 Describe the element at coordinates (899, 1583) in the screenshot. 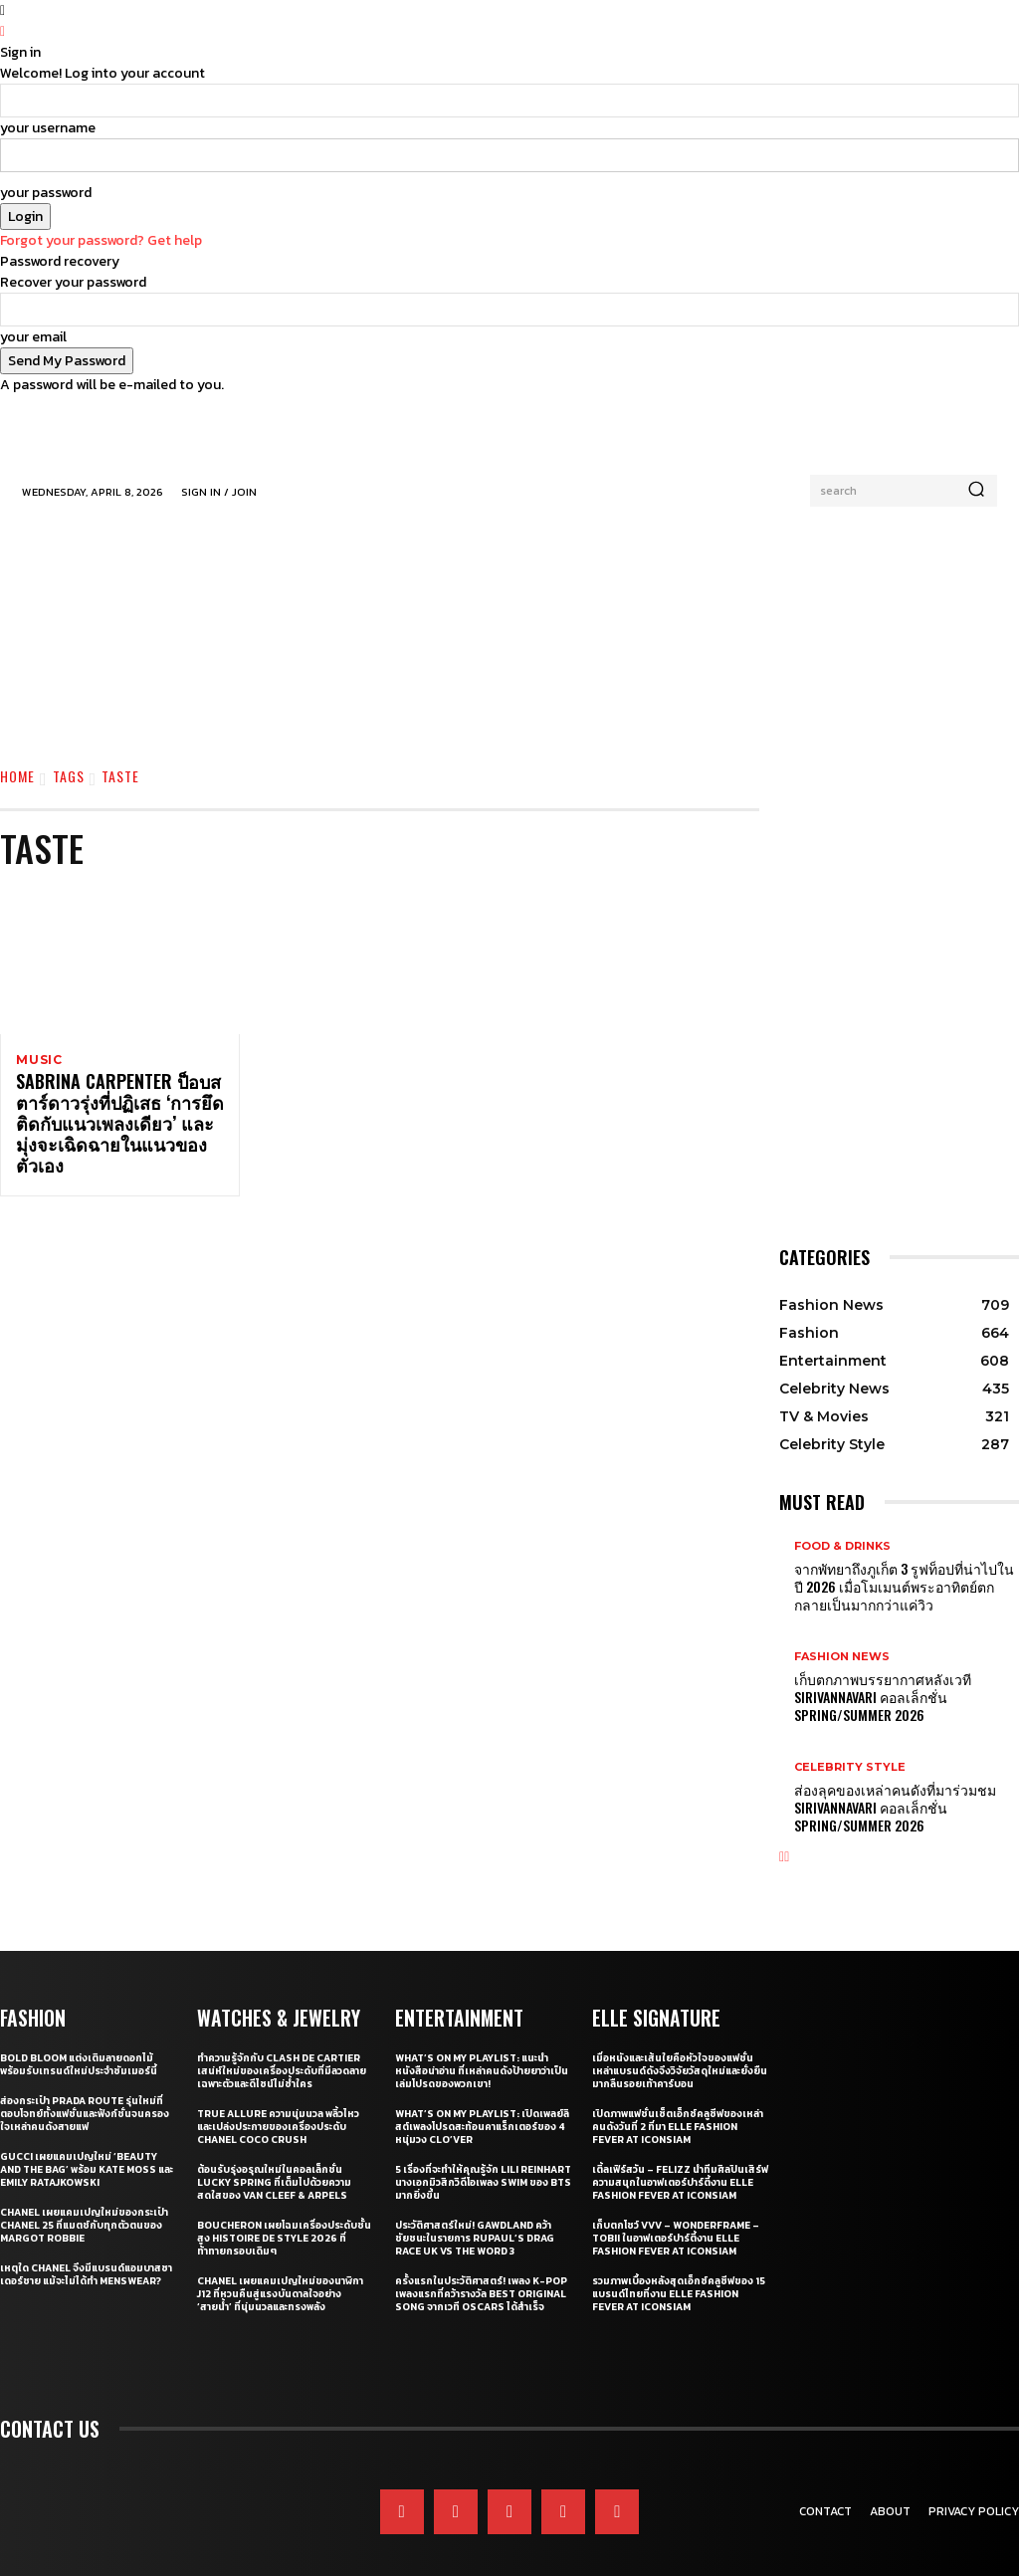

I see `จากพัทยาถึงภูเก็ต 3 รูฟท็อปที่น่าไปในปี 2026 เมื่อโมเมนต์พระอาทิตย์ตกกลายเป็นมากกว่าแค่วิว` at that location.